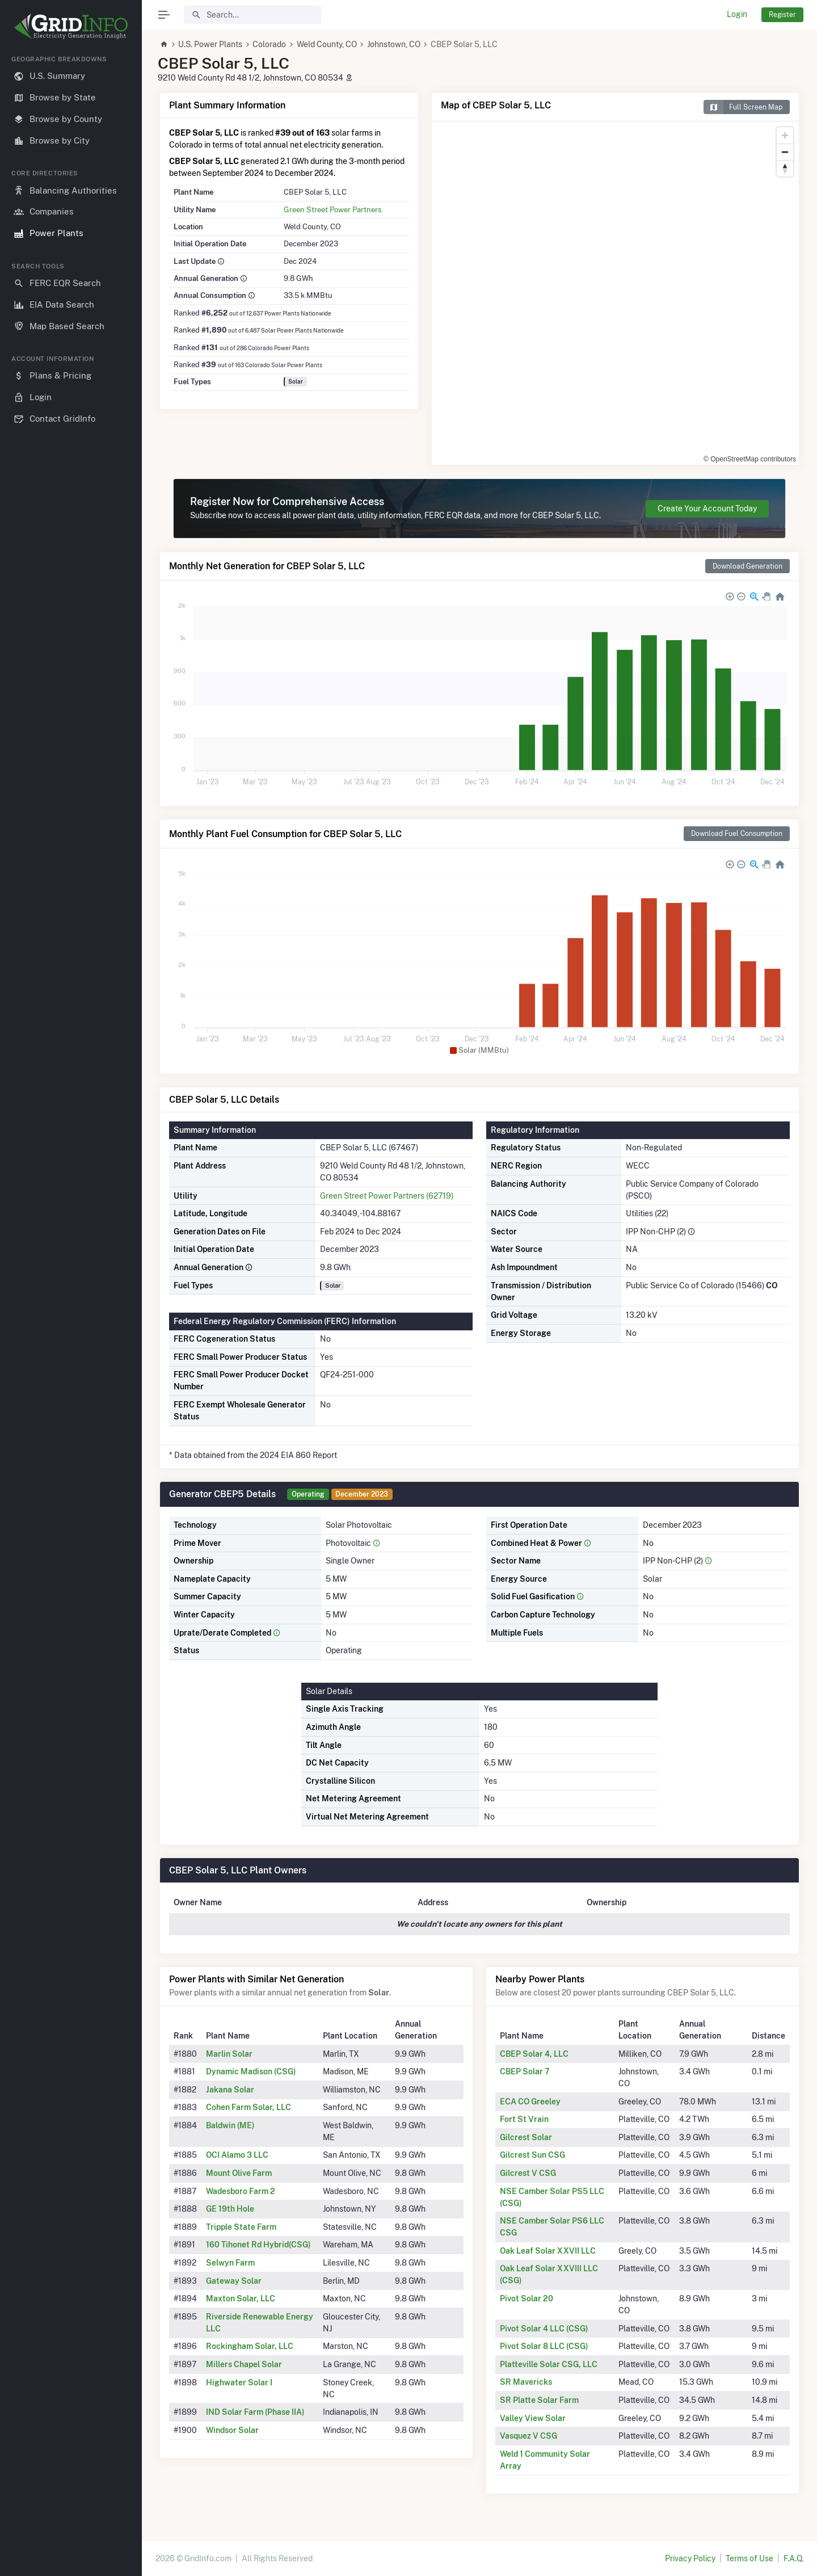 This screenshot has width=817, height=2576. I want to click on Gilcrest V CSG, so click(528, 2173).